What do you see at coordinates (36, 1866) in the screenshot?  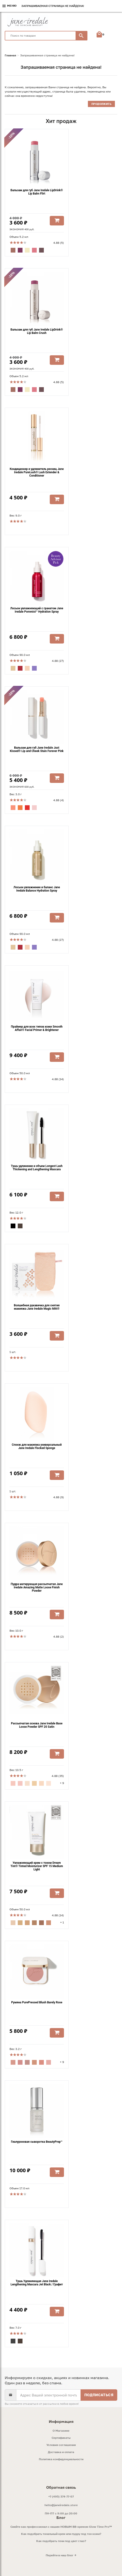 I see `Увлажняющий крем с тоном Dream Tint® Tinted Moisturizer SPF 15 Medium Light` at bounding box center [36, 1866].